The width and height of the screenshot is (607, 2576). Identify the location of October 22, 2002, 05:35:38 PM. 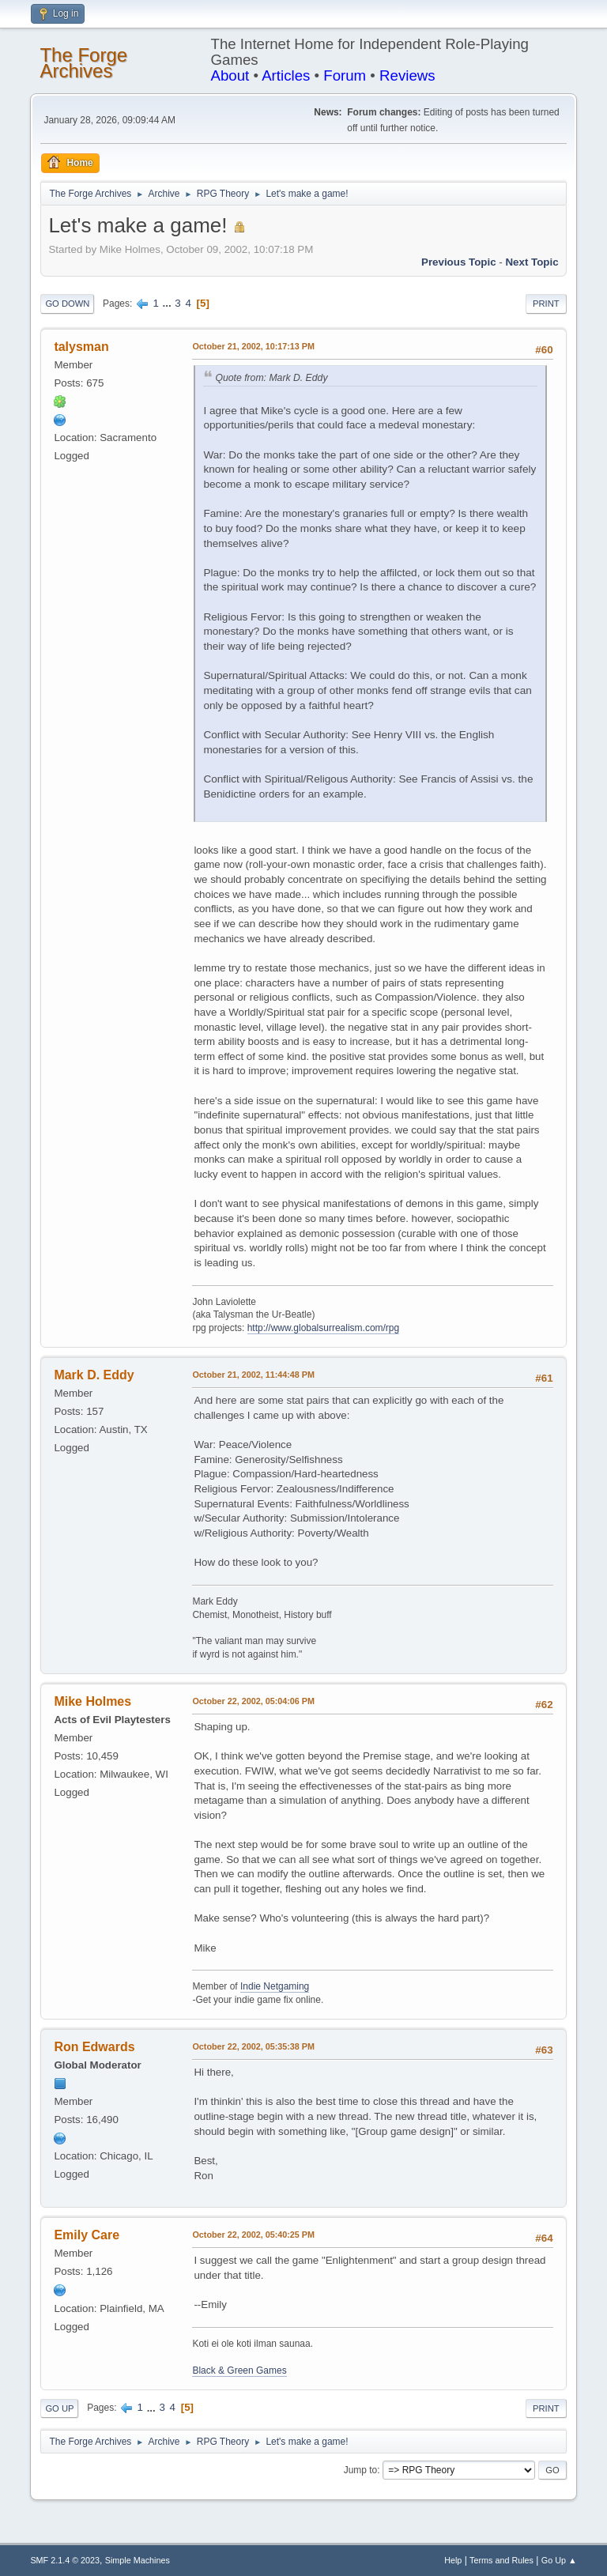
(253, 2046).